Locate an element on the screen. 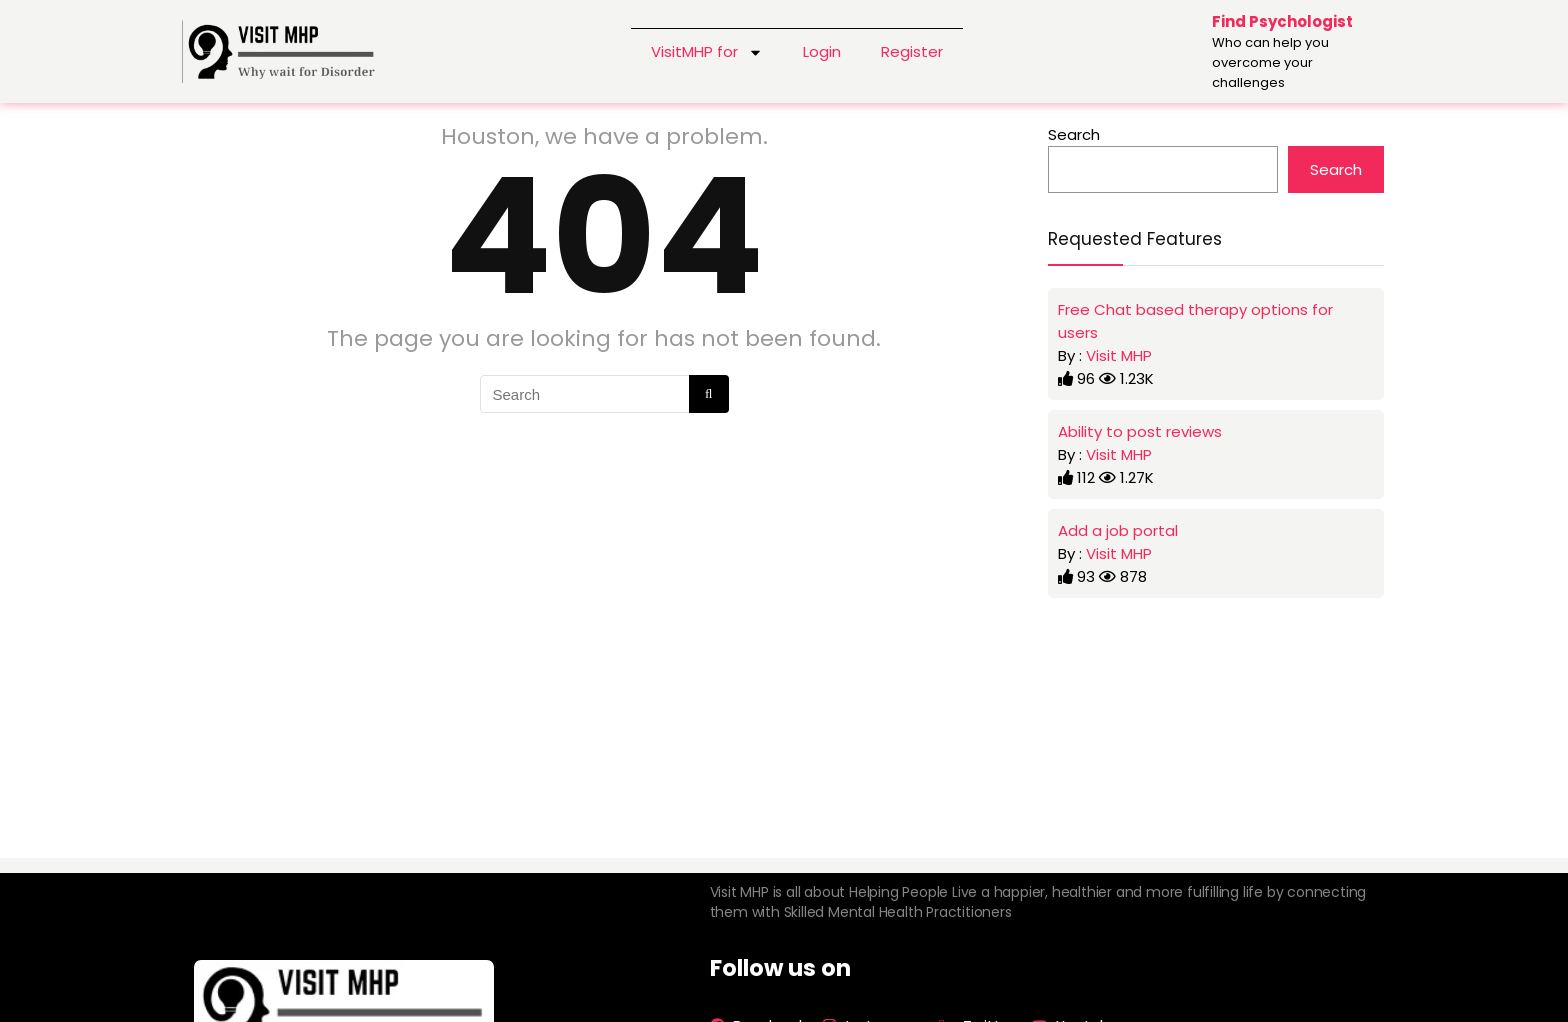 This screenshot has width=1568, height=1022. Register is located at coordinates (912, 51).